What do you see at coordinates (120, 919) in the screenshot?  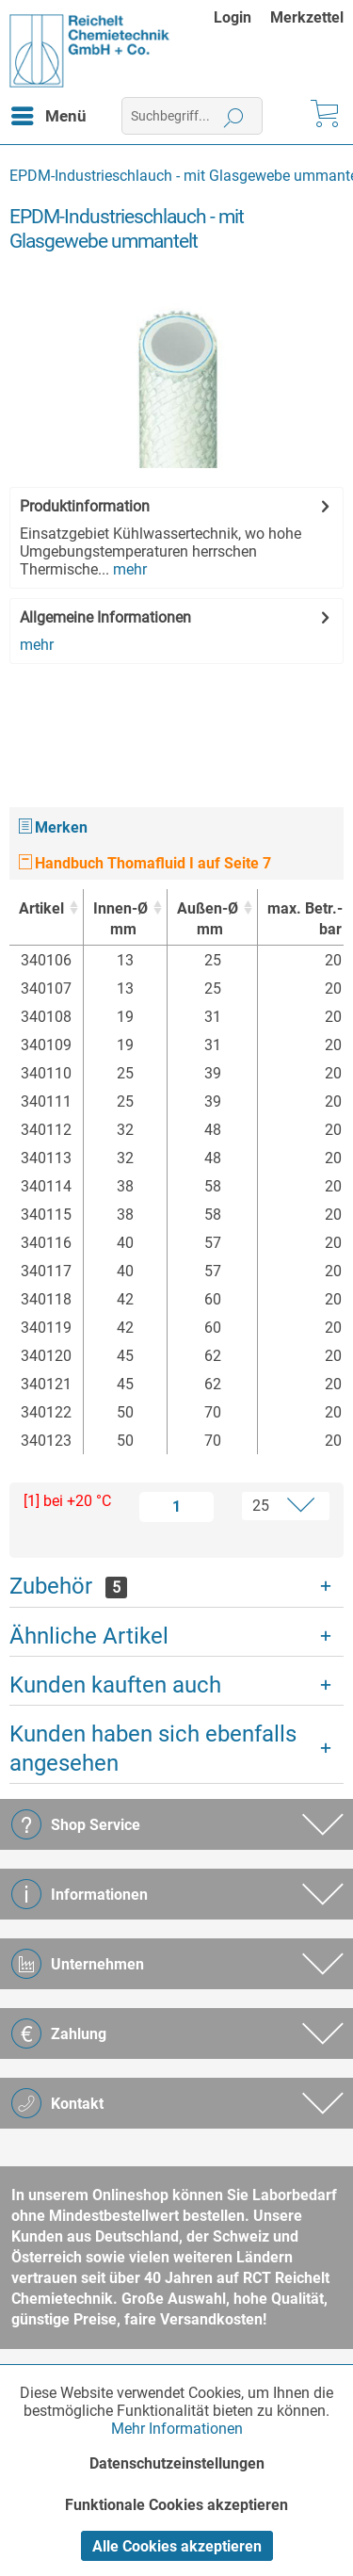 I see `Innen-Ø [Innen-Ømm : activate to sort column ascending]` at bounding box center [120, 919].